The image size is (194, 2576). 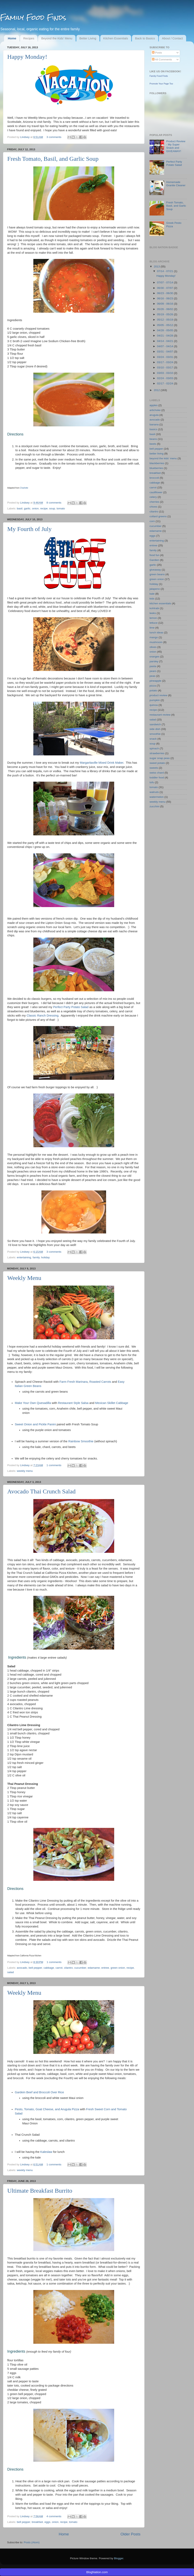 What do you see at coordinates (27, 56) in the screenshot?
I see `Happy Monday!` at bounding box center [27, 56].